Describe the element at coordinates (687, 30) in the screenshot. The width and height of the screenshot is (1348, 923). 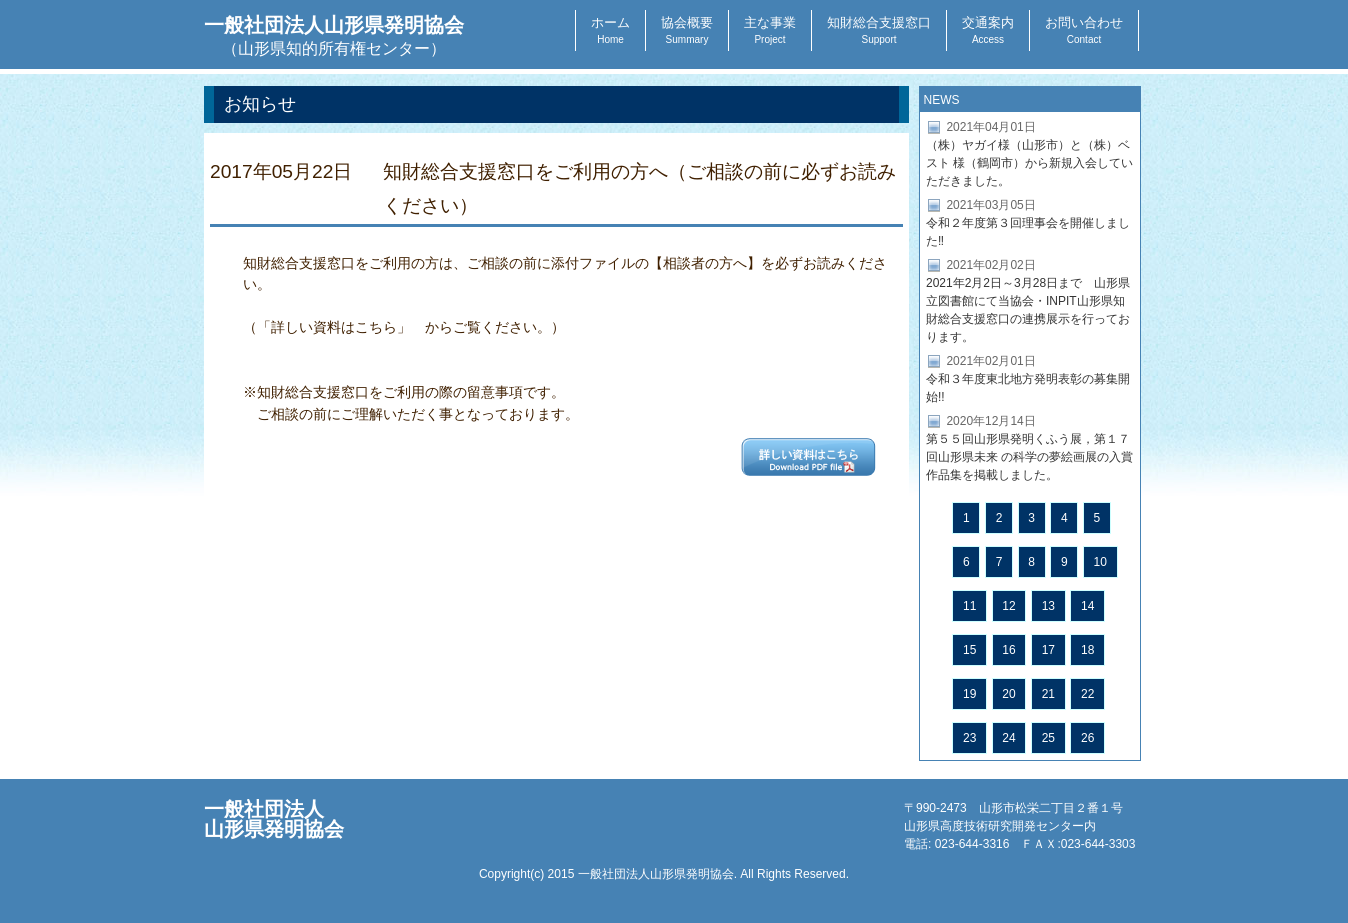
I see `協会概要` at that location.